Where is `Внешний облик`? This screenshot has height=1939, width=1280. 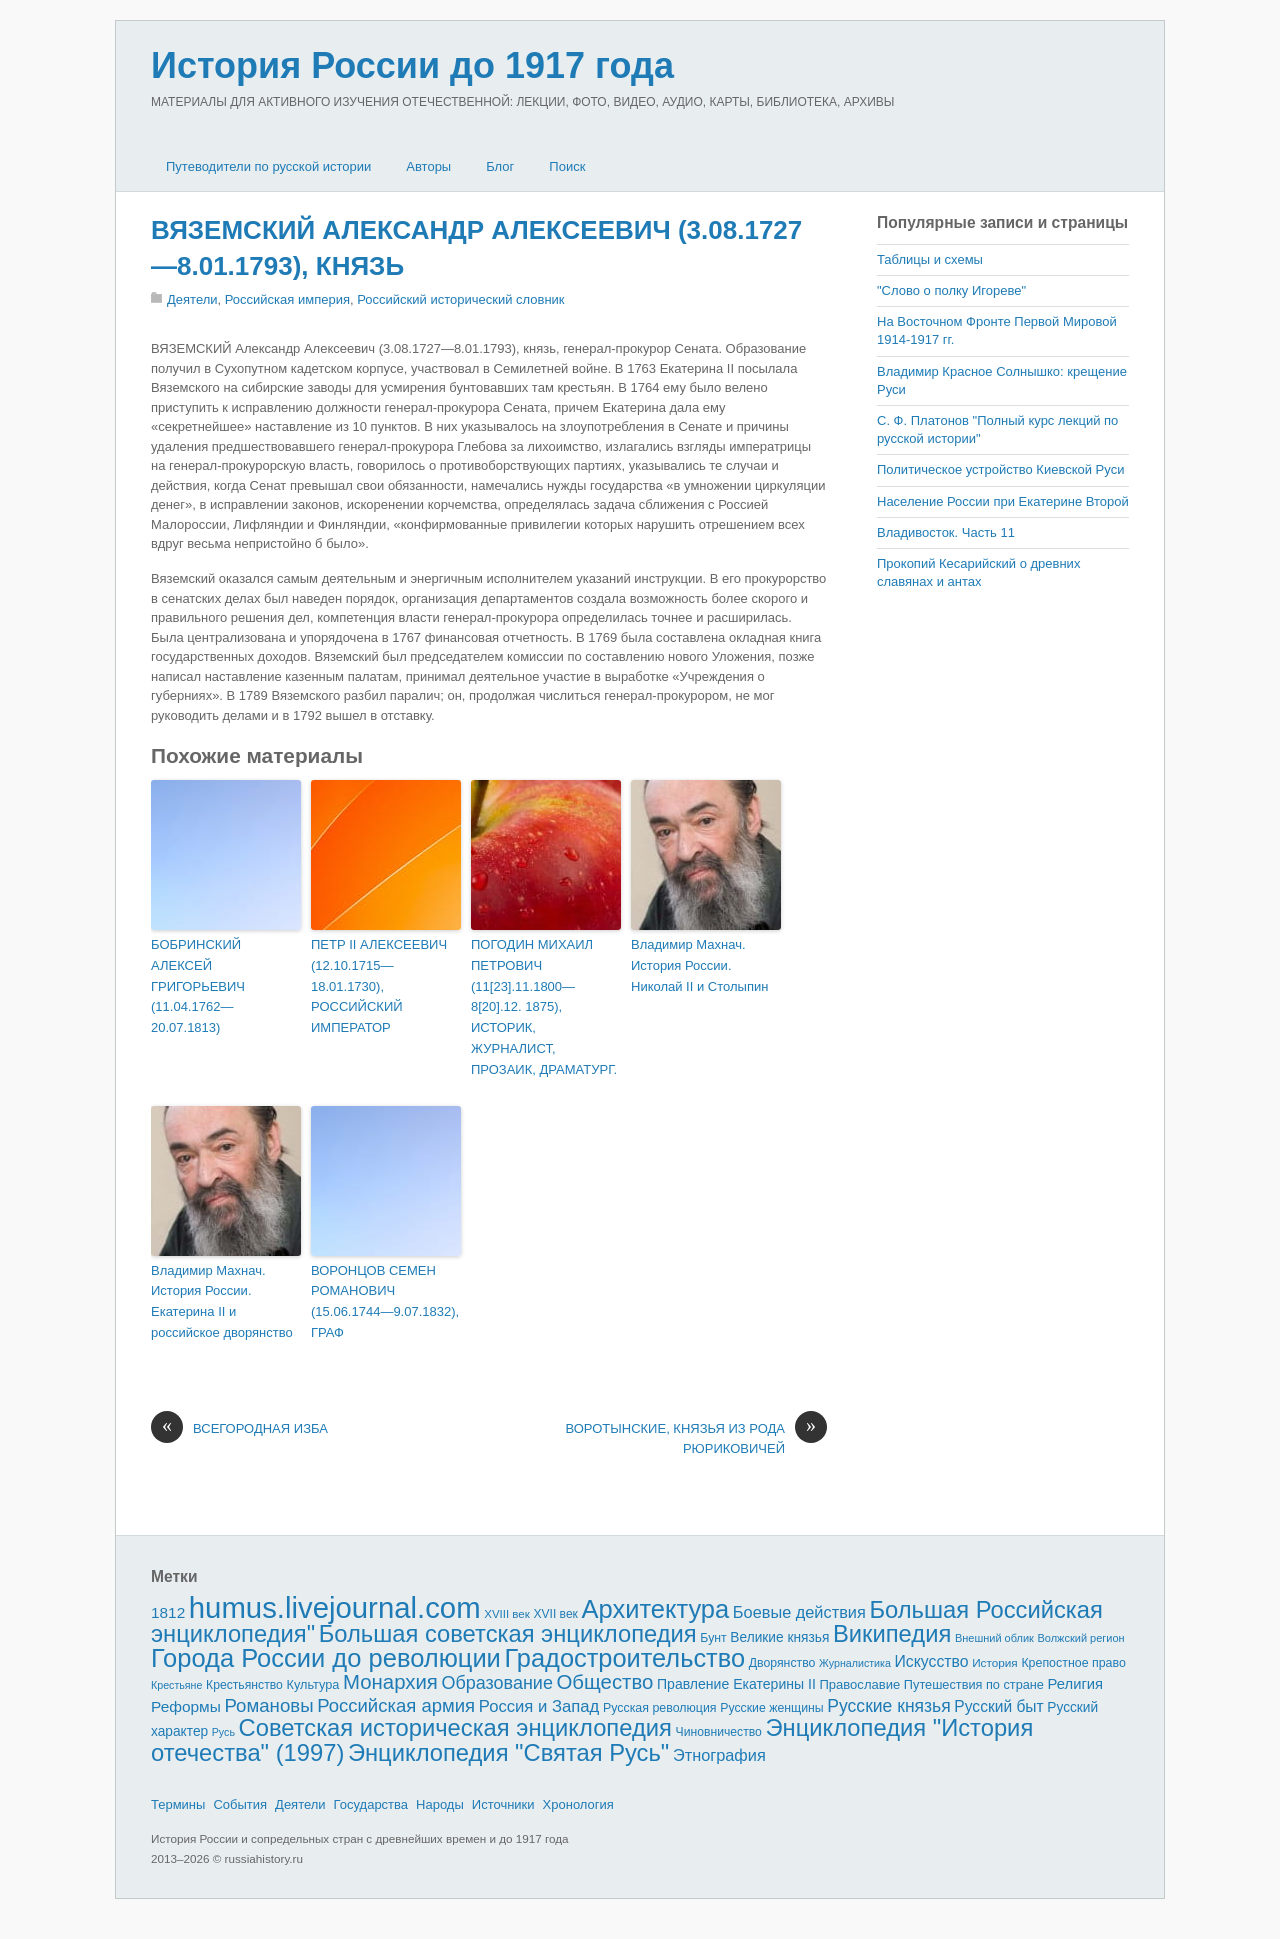 Внешний облик is located at coordinates (994, 1638).